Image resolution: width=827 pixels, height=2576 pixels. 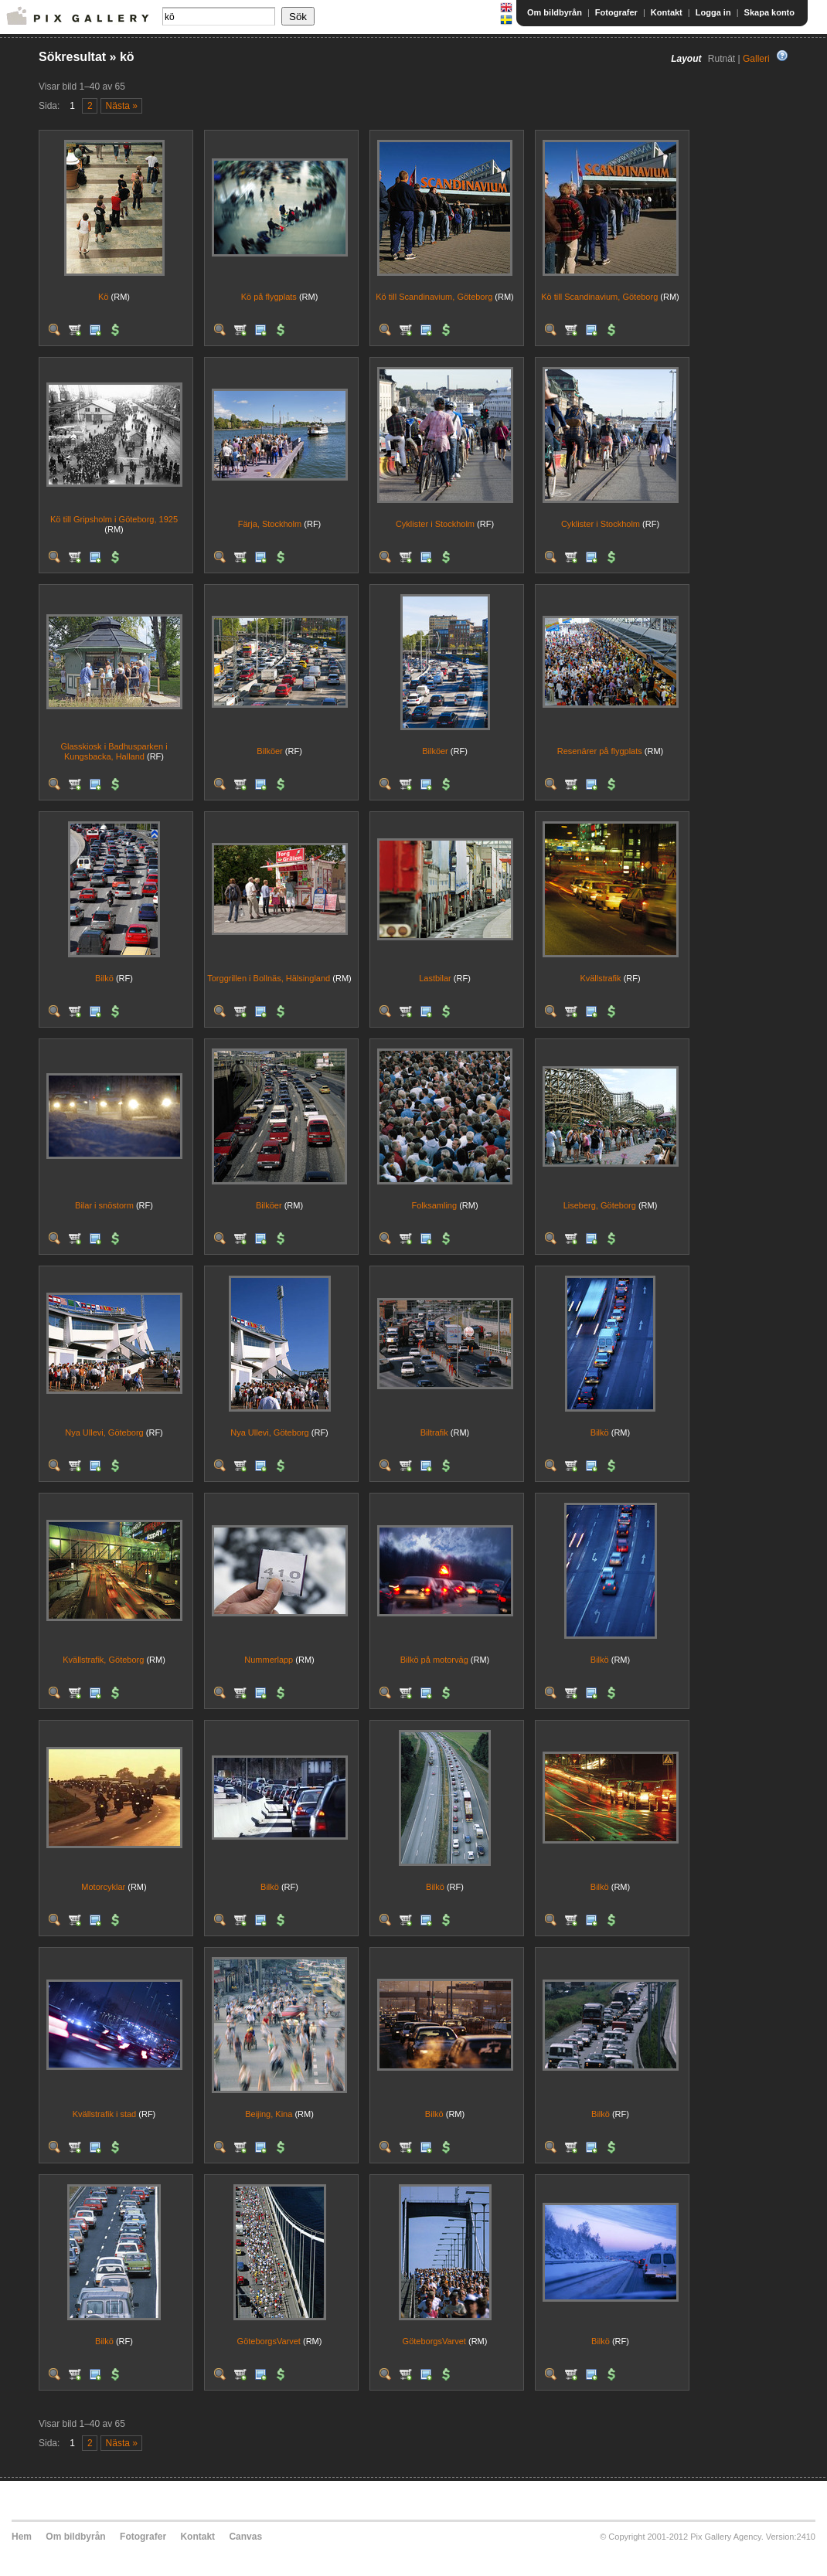 What do you see at coordinates (114, 519) in the screenshot?
I see `Kö till Gripsholm i Göteborg, 1925` at bounding box center [114, 519].